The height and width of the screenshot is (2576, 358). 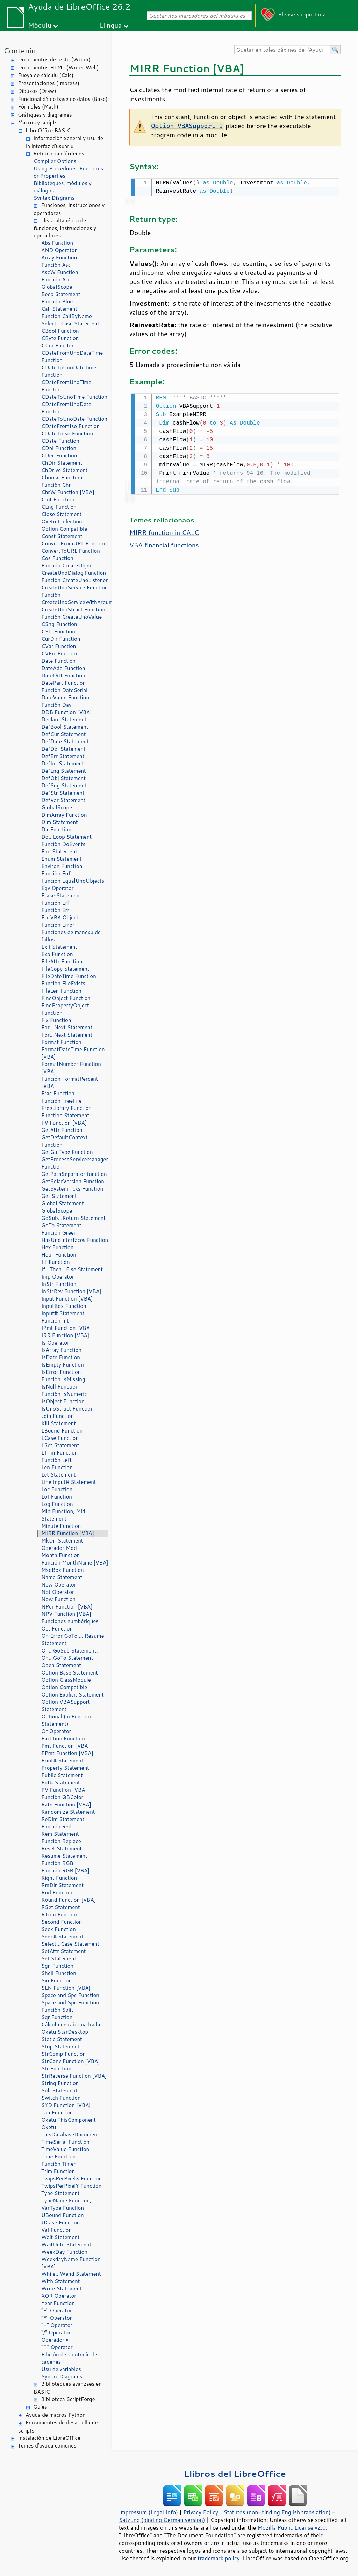 I want to click on Imp Operator, so click(x=57, y=1276).